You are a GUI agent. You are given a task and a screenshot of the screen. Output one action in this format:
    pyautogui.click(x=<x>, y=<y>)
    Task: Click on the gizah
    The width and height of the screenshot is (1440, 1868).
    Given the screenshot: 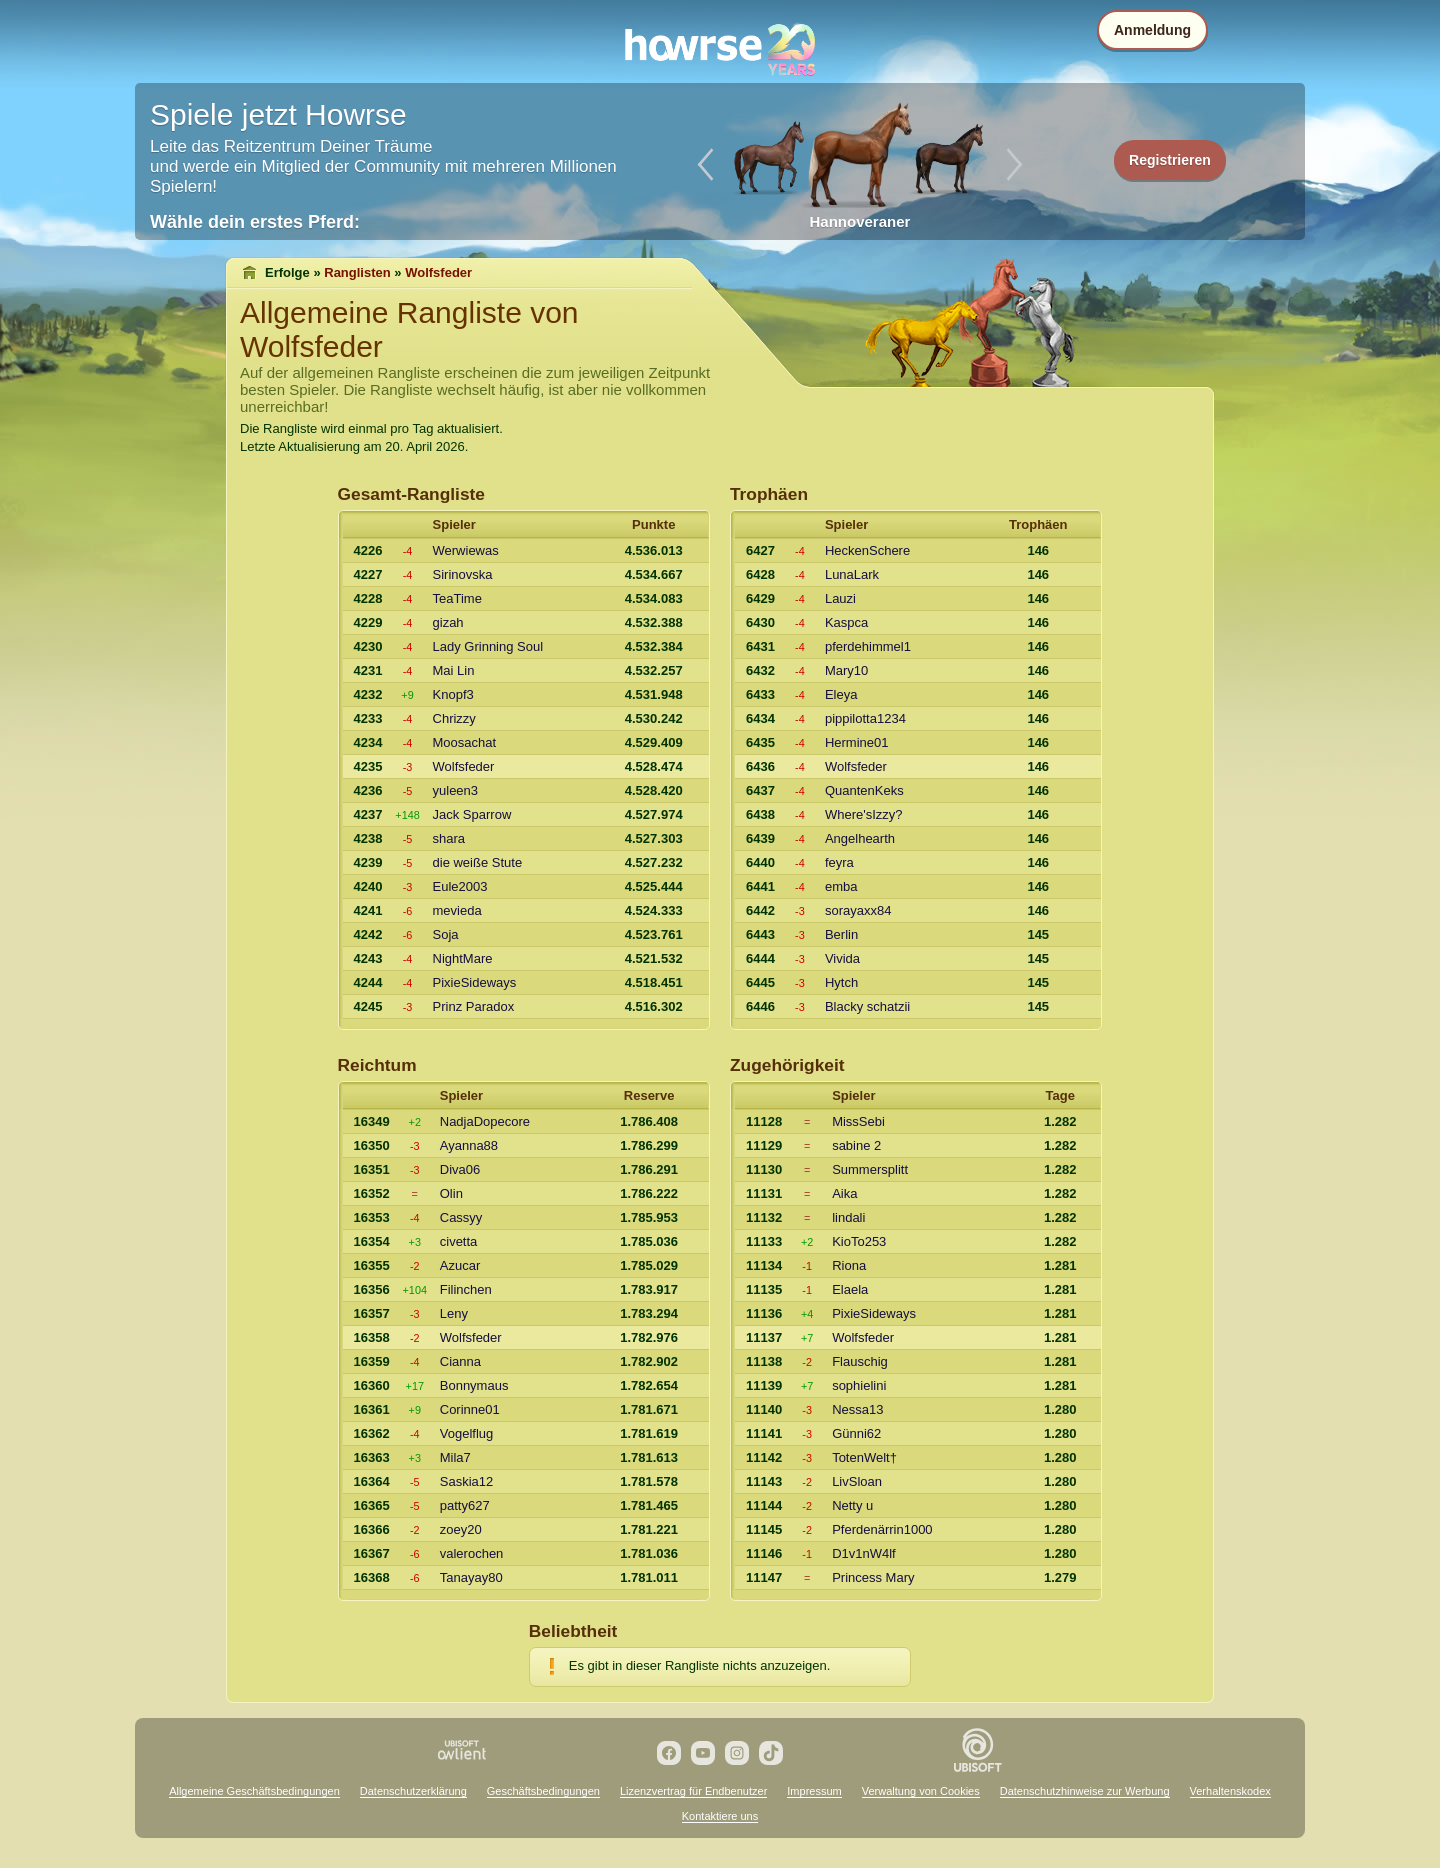 What is the action you would take?
    pyautogui.click(x=448, y=622)
    